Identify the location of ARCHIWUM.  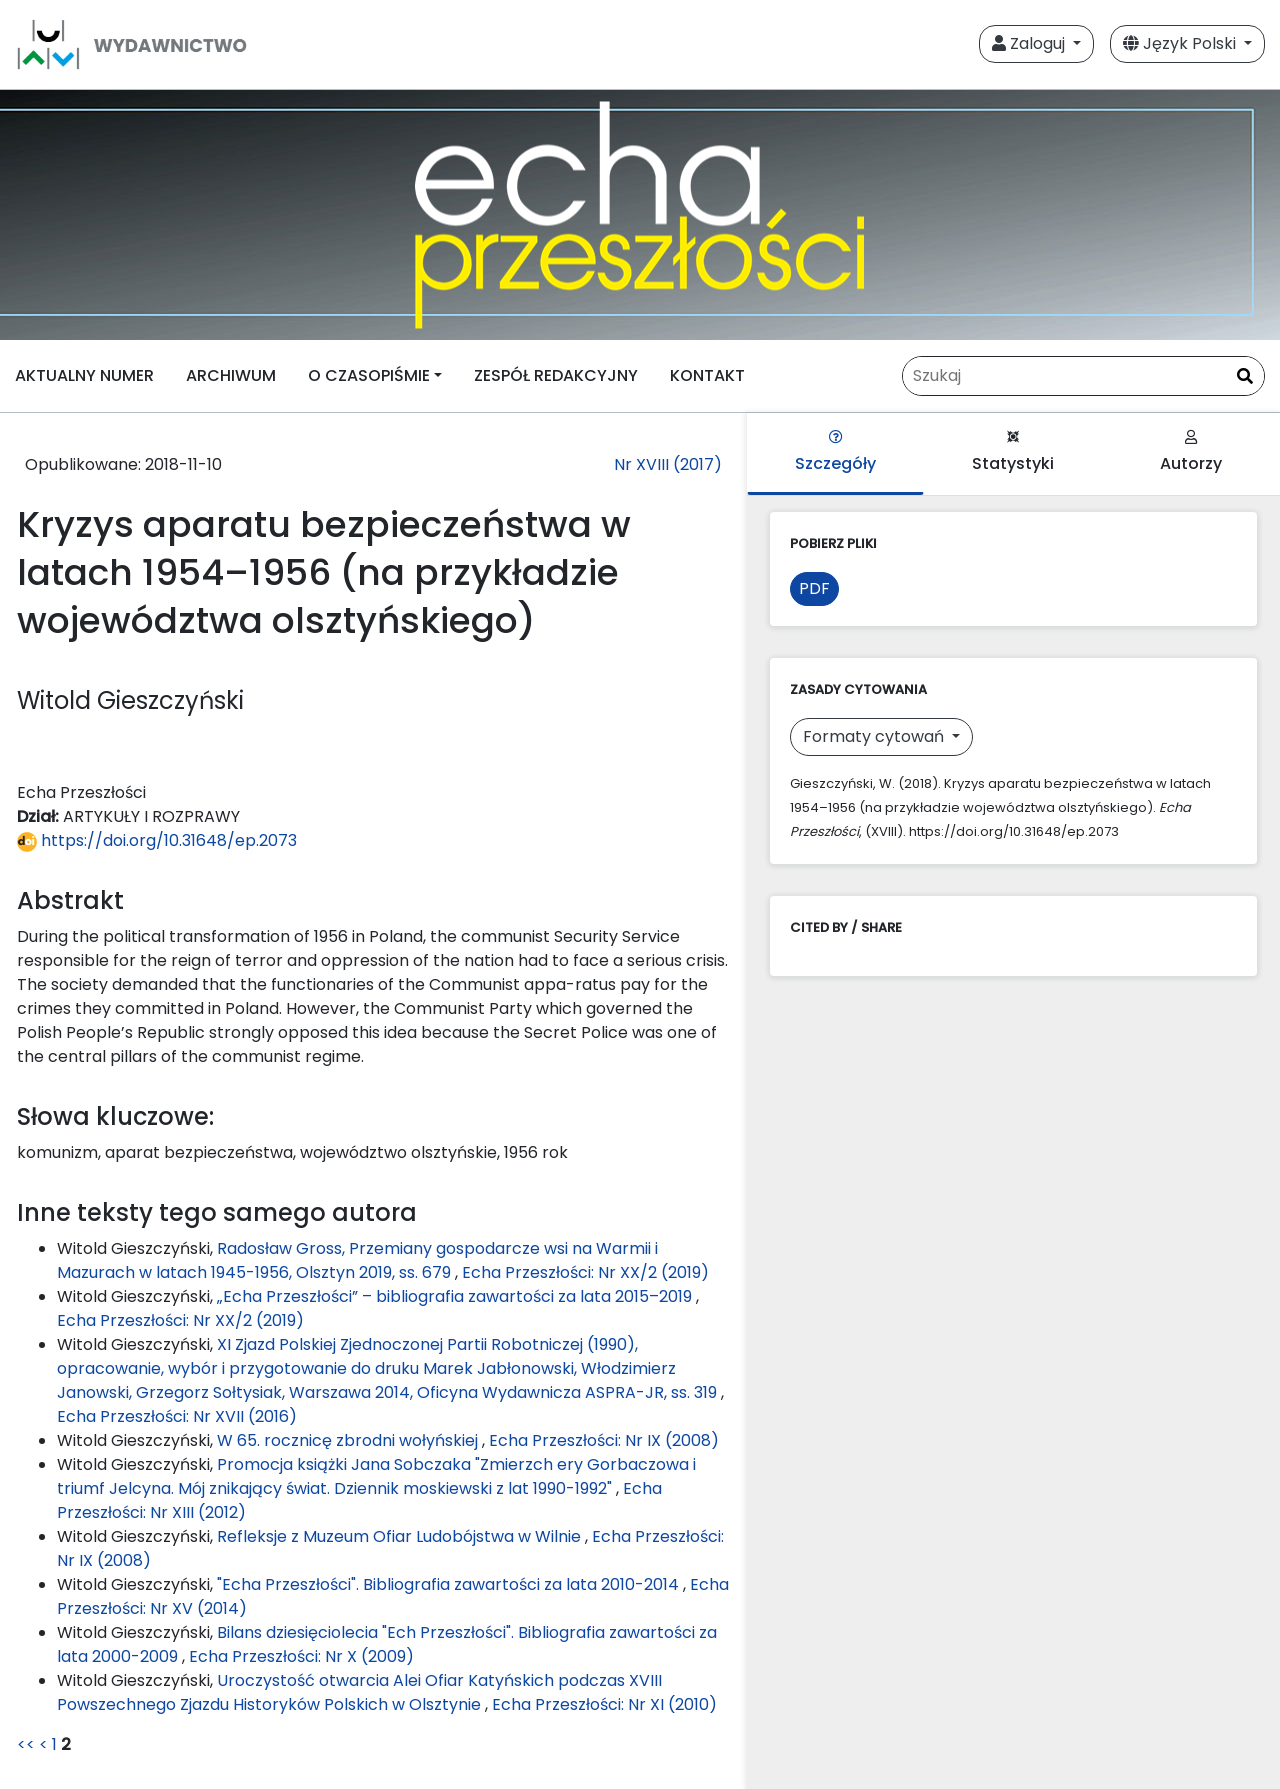
(231, 375).